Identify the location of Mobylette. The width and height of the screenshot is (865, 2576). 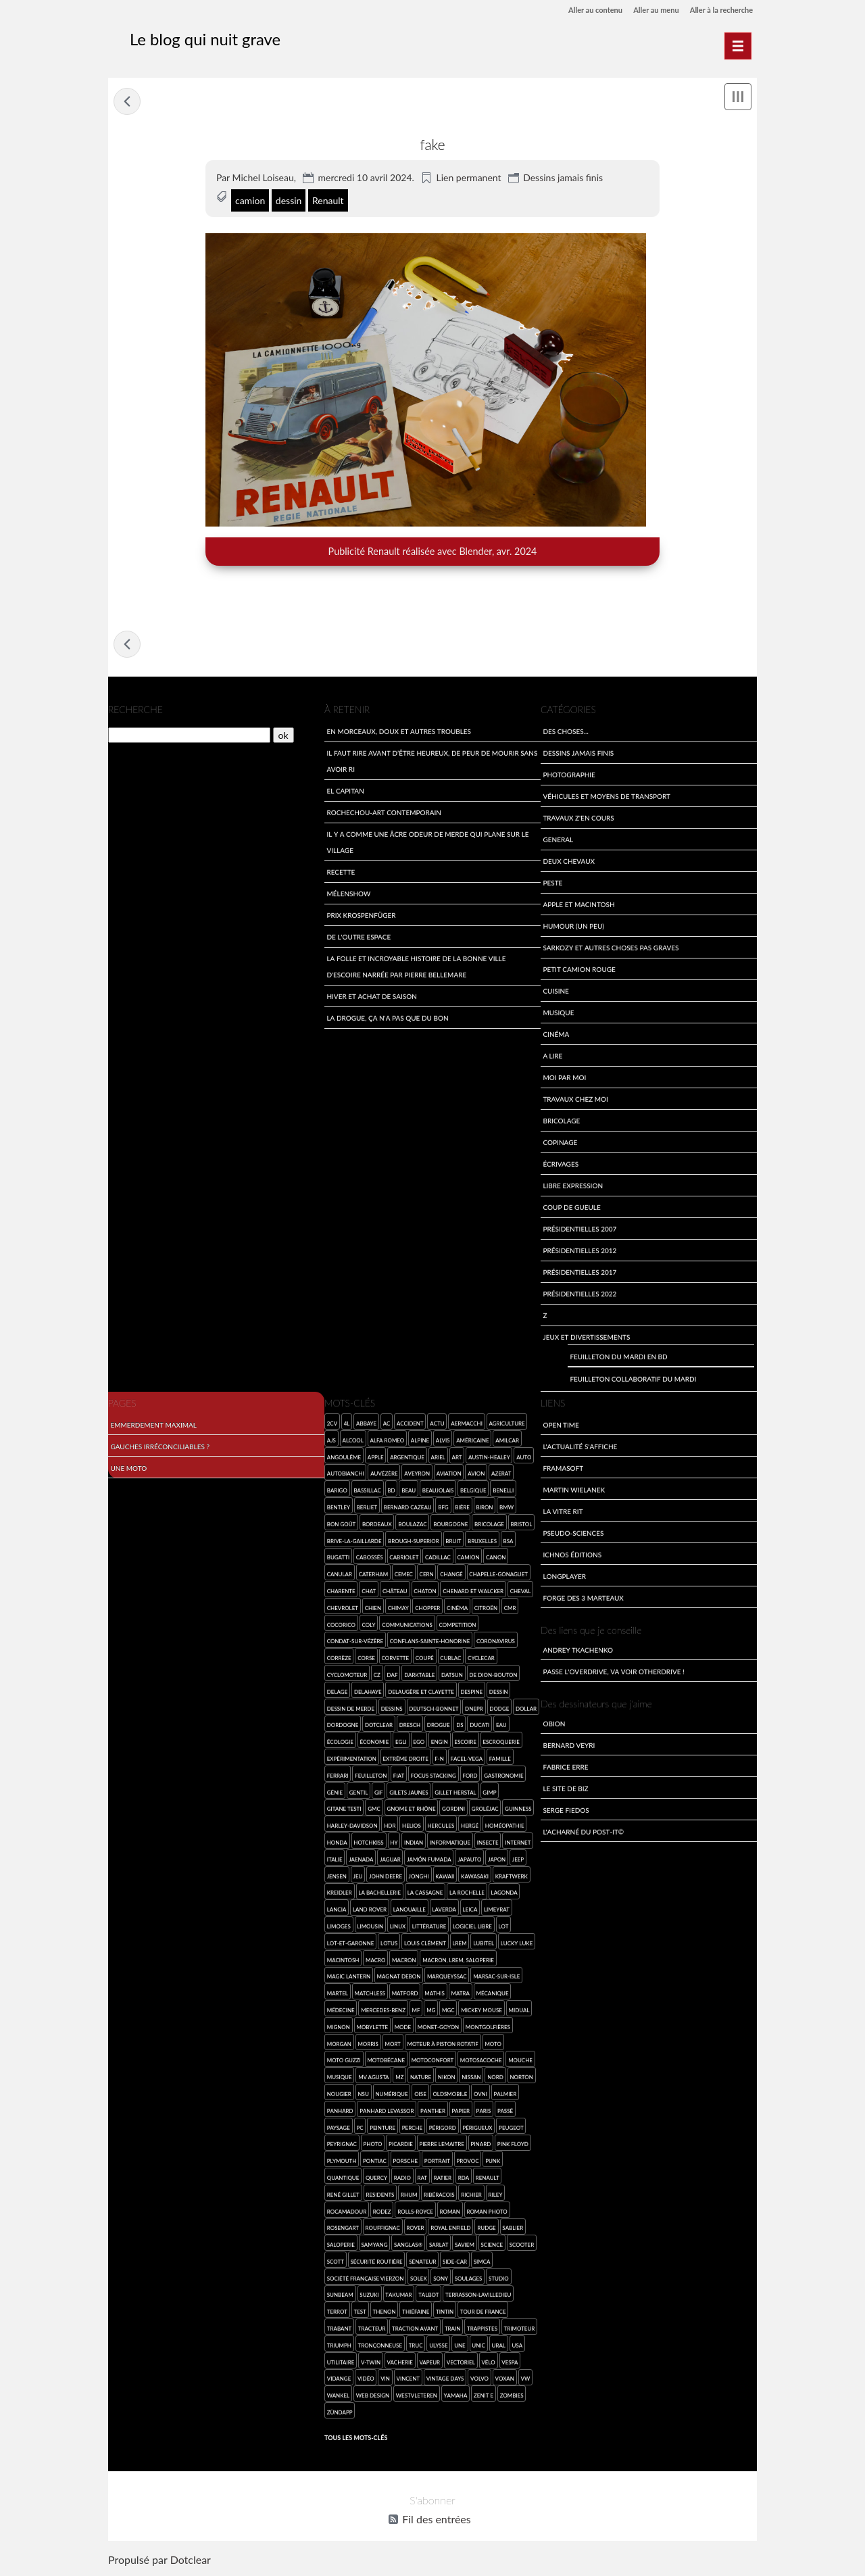
(372, 2028).